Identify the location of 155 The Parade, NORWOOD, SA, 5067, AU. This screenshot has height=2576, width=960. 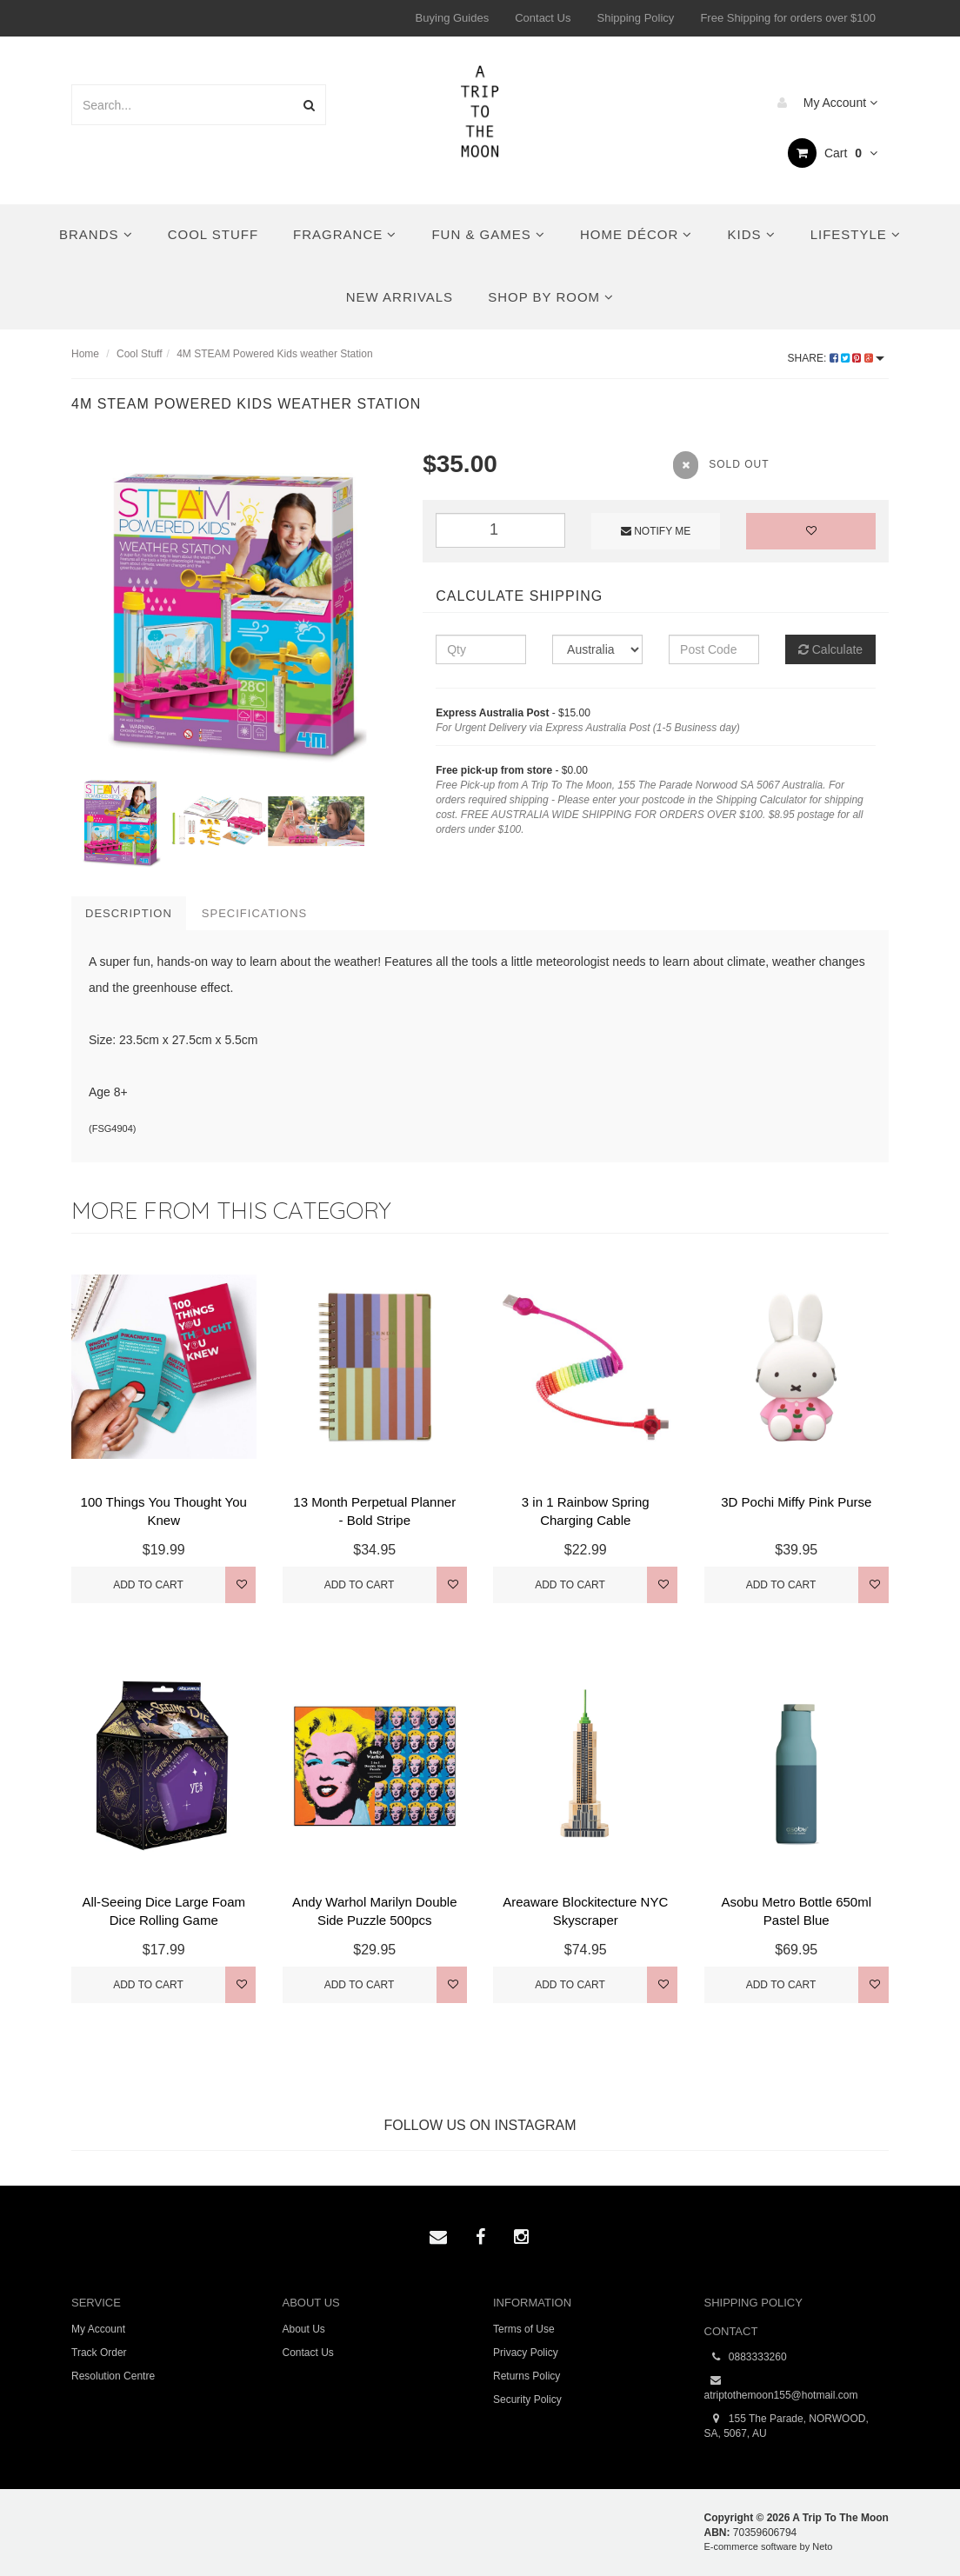
(786, 2426).